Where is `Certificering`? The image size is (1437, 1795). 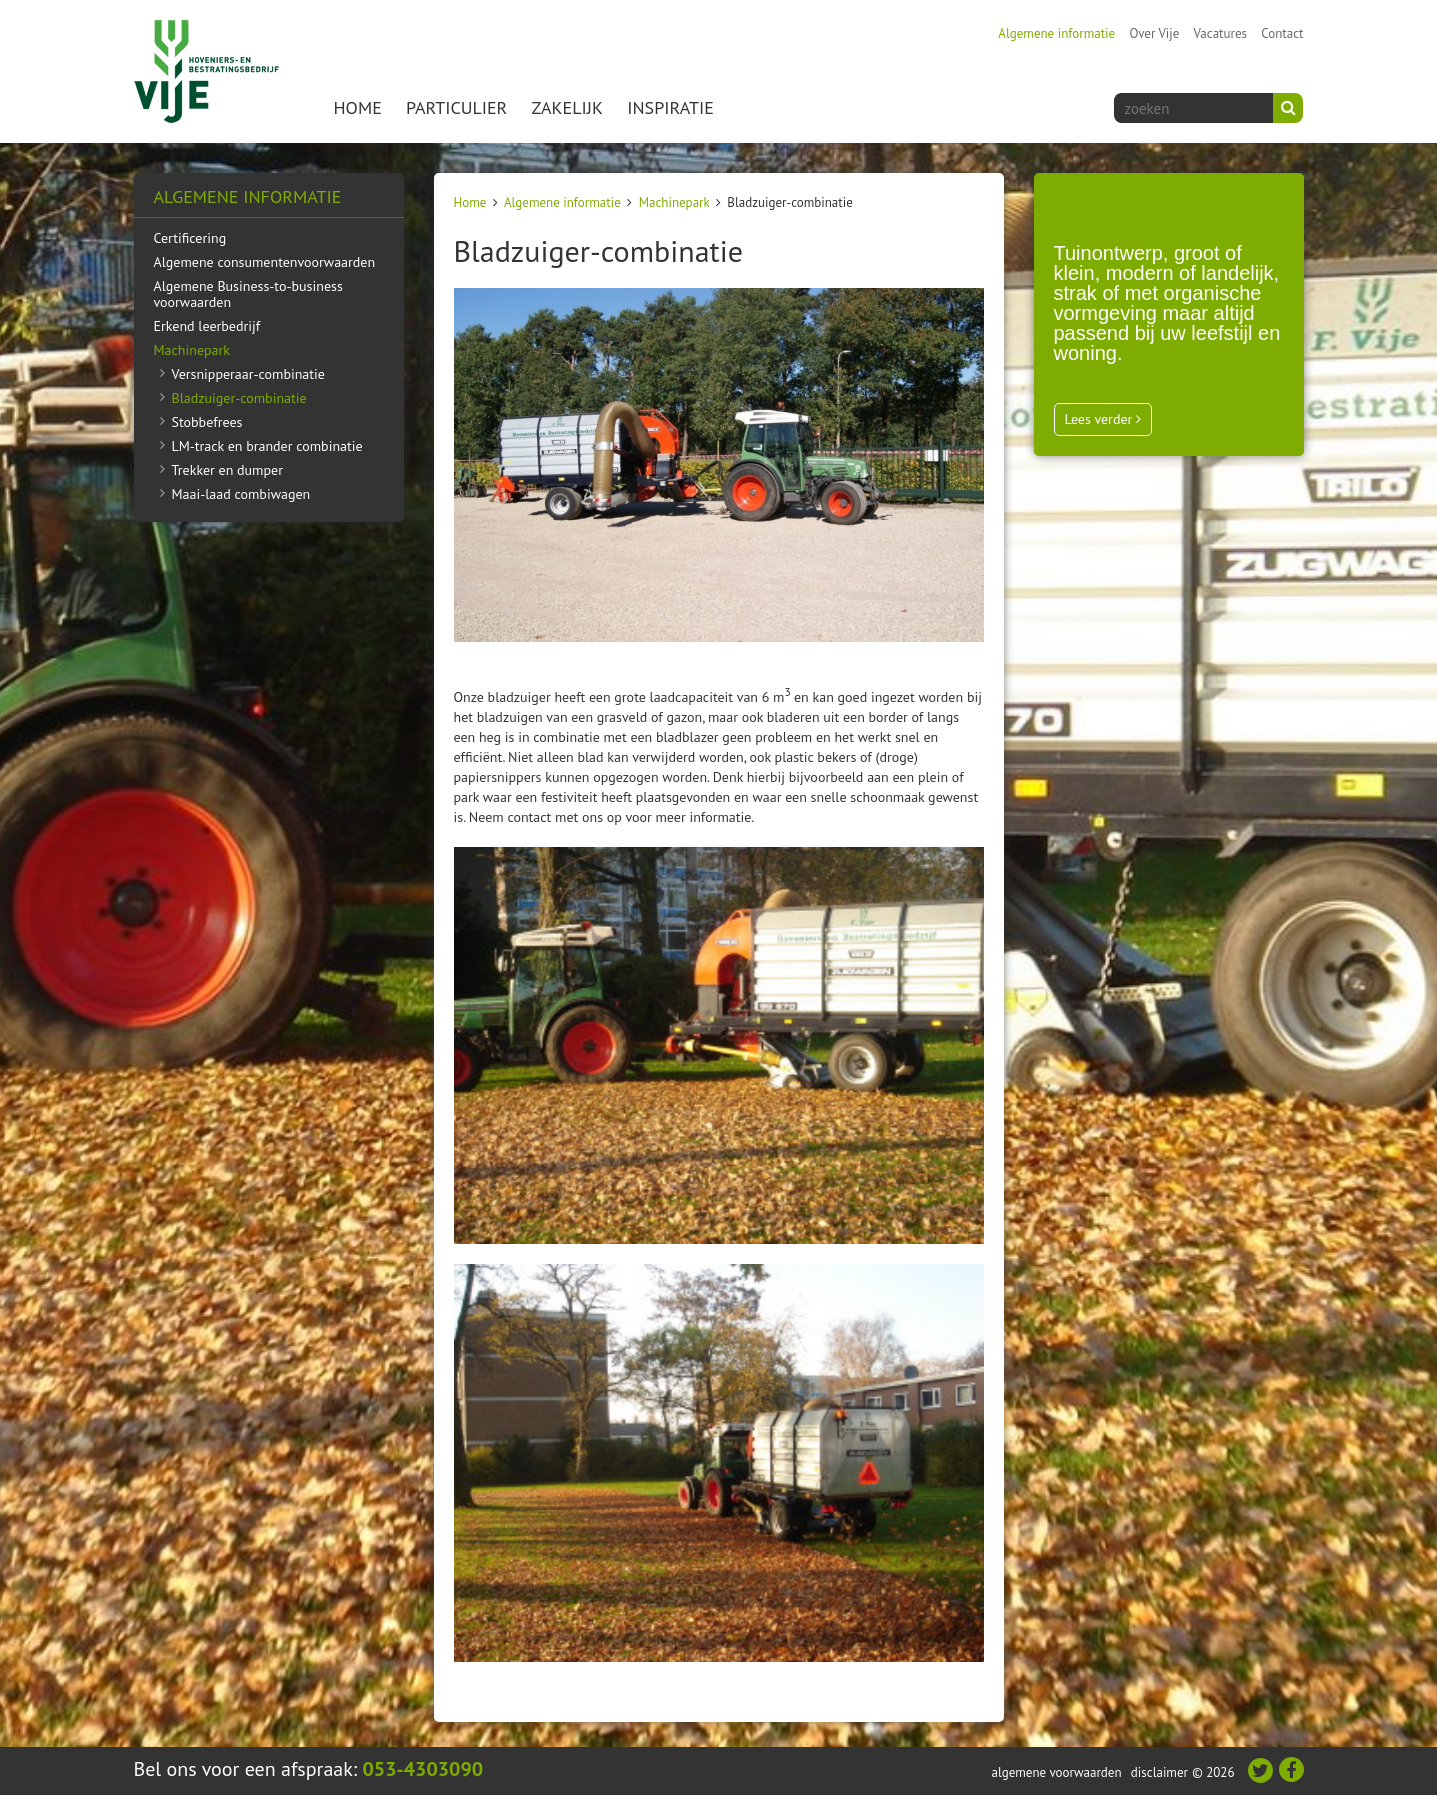 Certificering is located at coordinates (190, 238).